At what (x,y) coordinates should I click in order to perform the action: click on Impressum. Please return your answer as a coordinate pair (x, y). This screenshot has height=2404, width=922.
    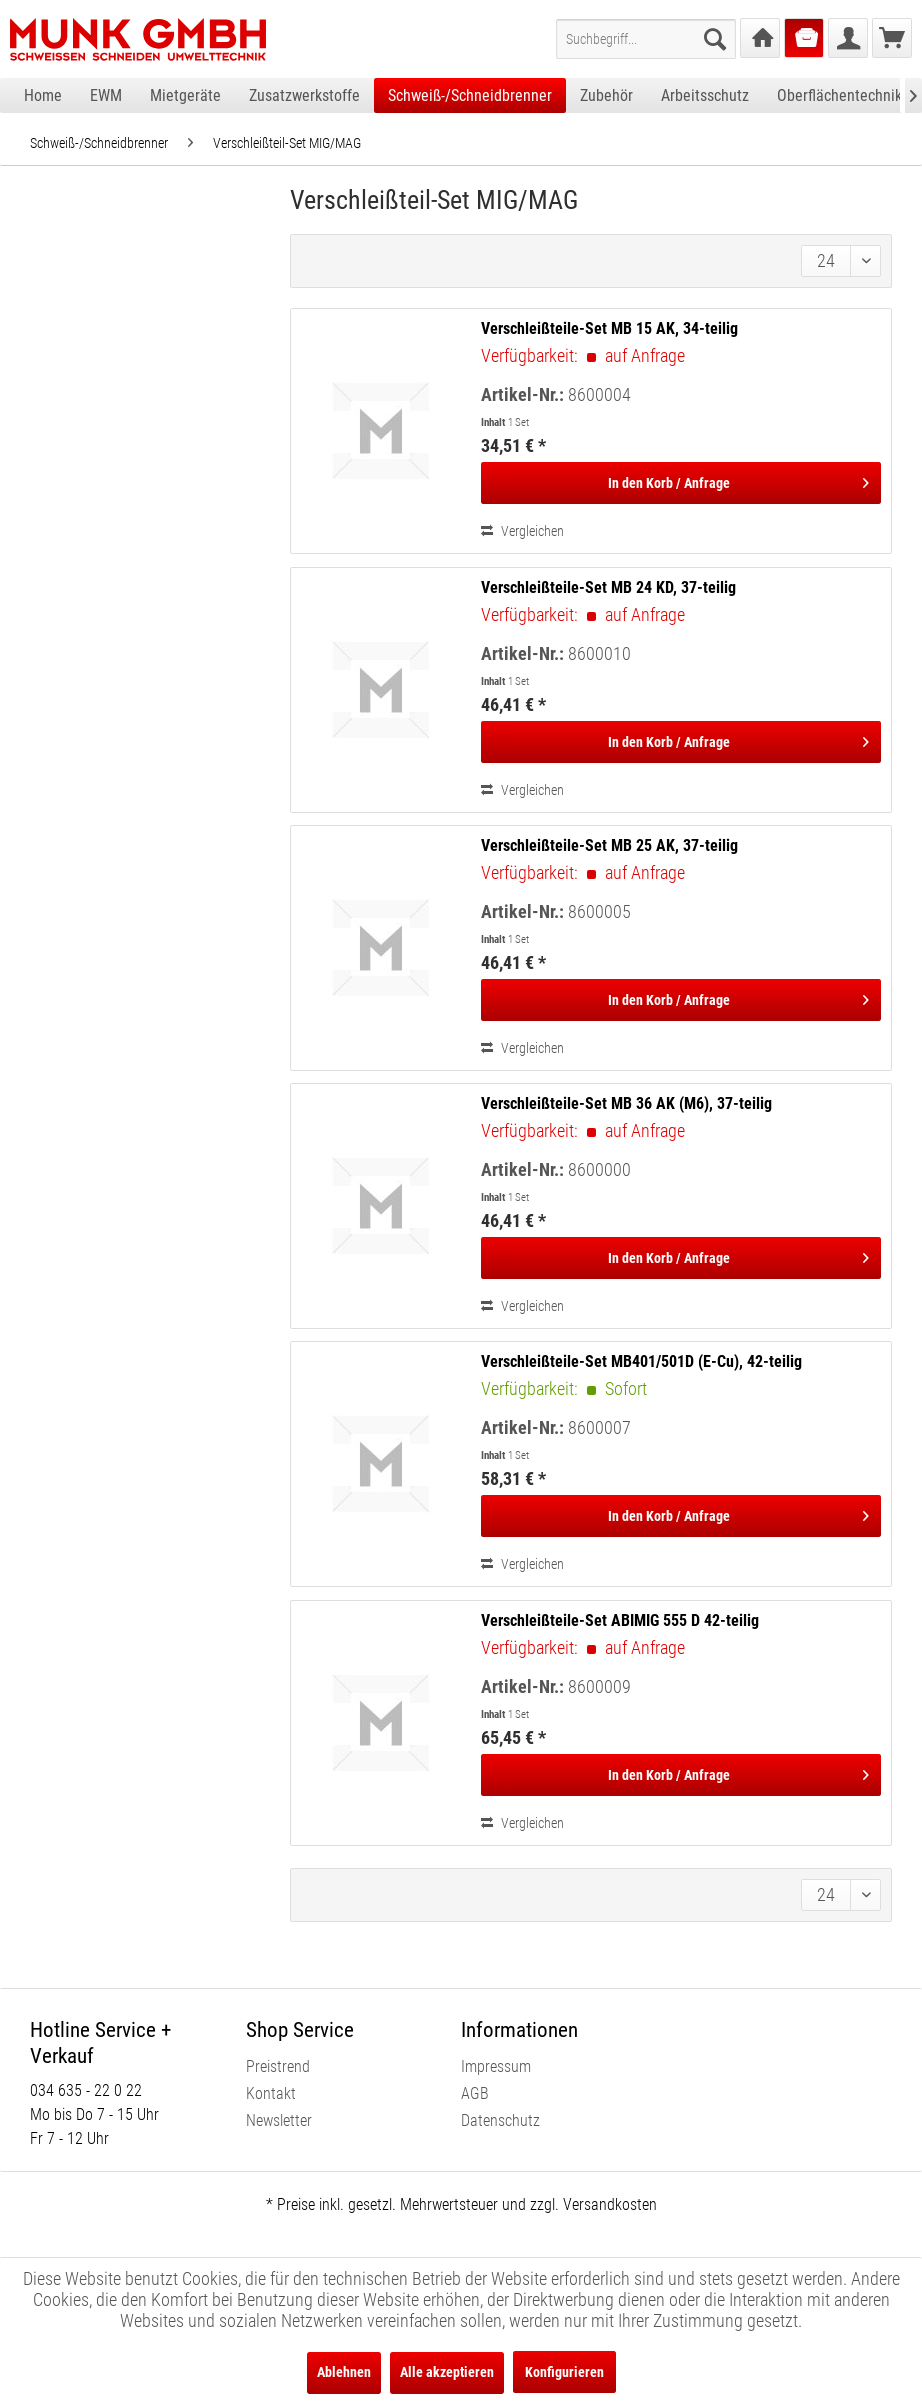
    Looking at the image, I should click on (496, 2066).